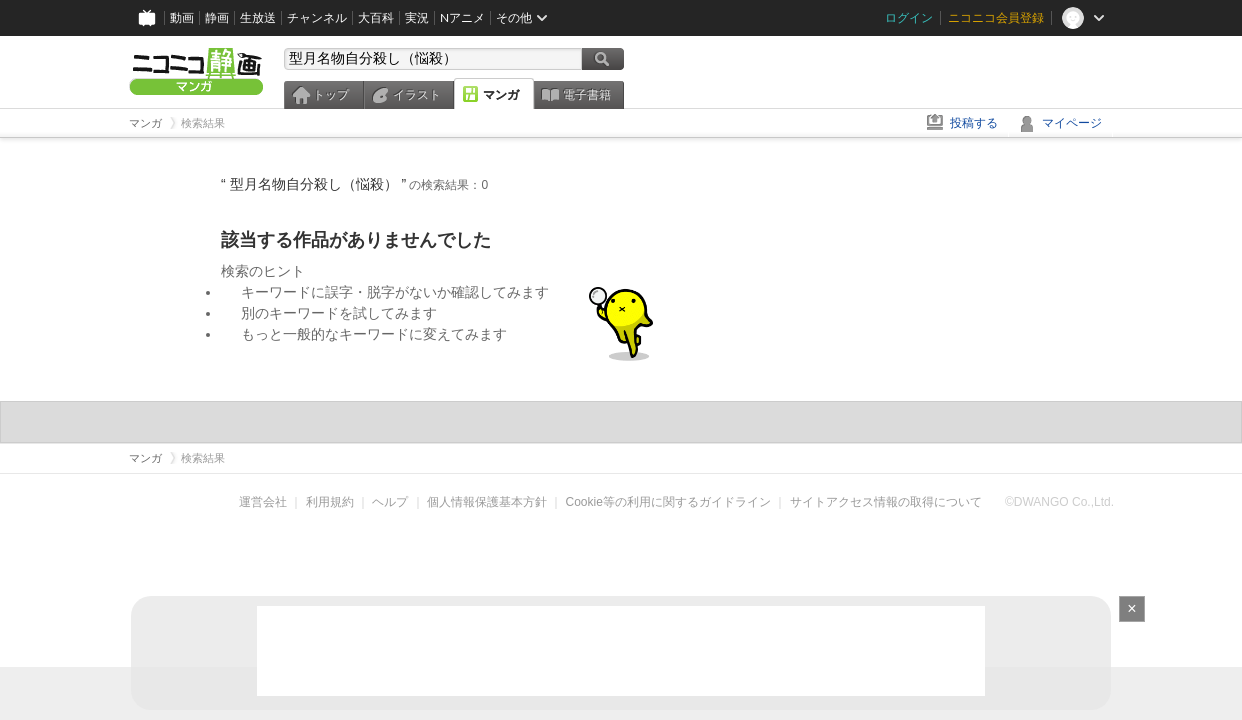  I want to click on ヘルプ, so click(390, 502).